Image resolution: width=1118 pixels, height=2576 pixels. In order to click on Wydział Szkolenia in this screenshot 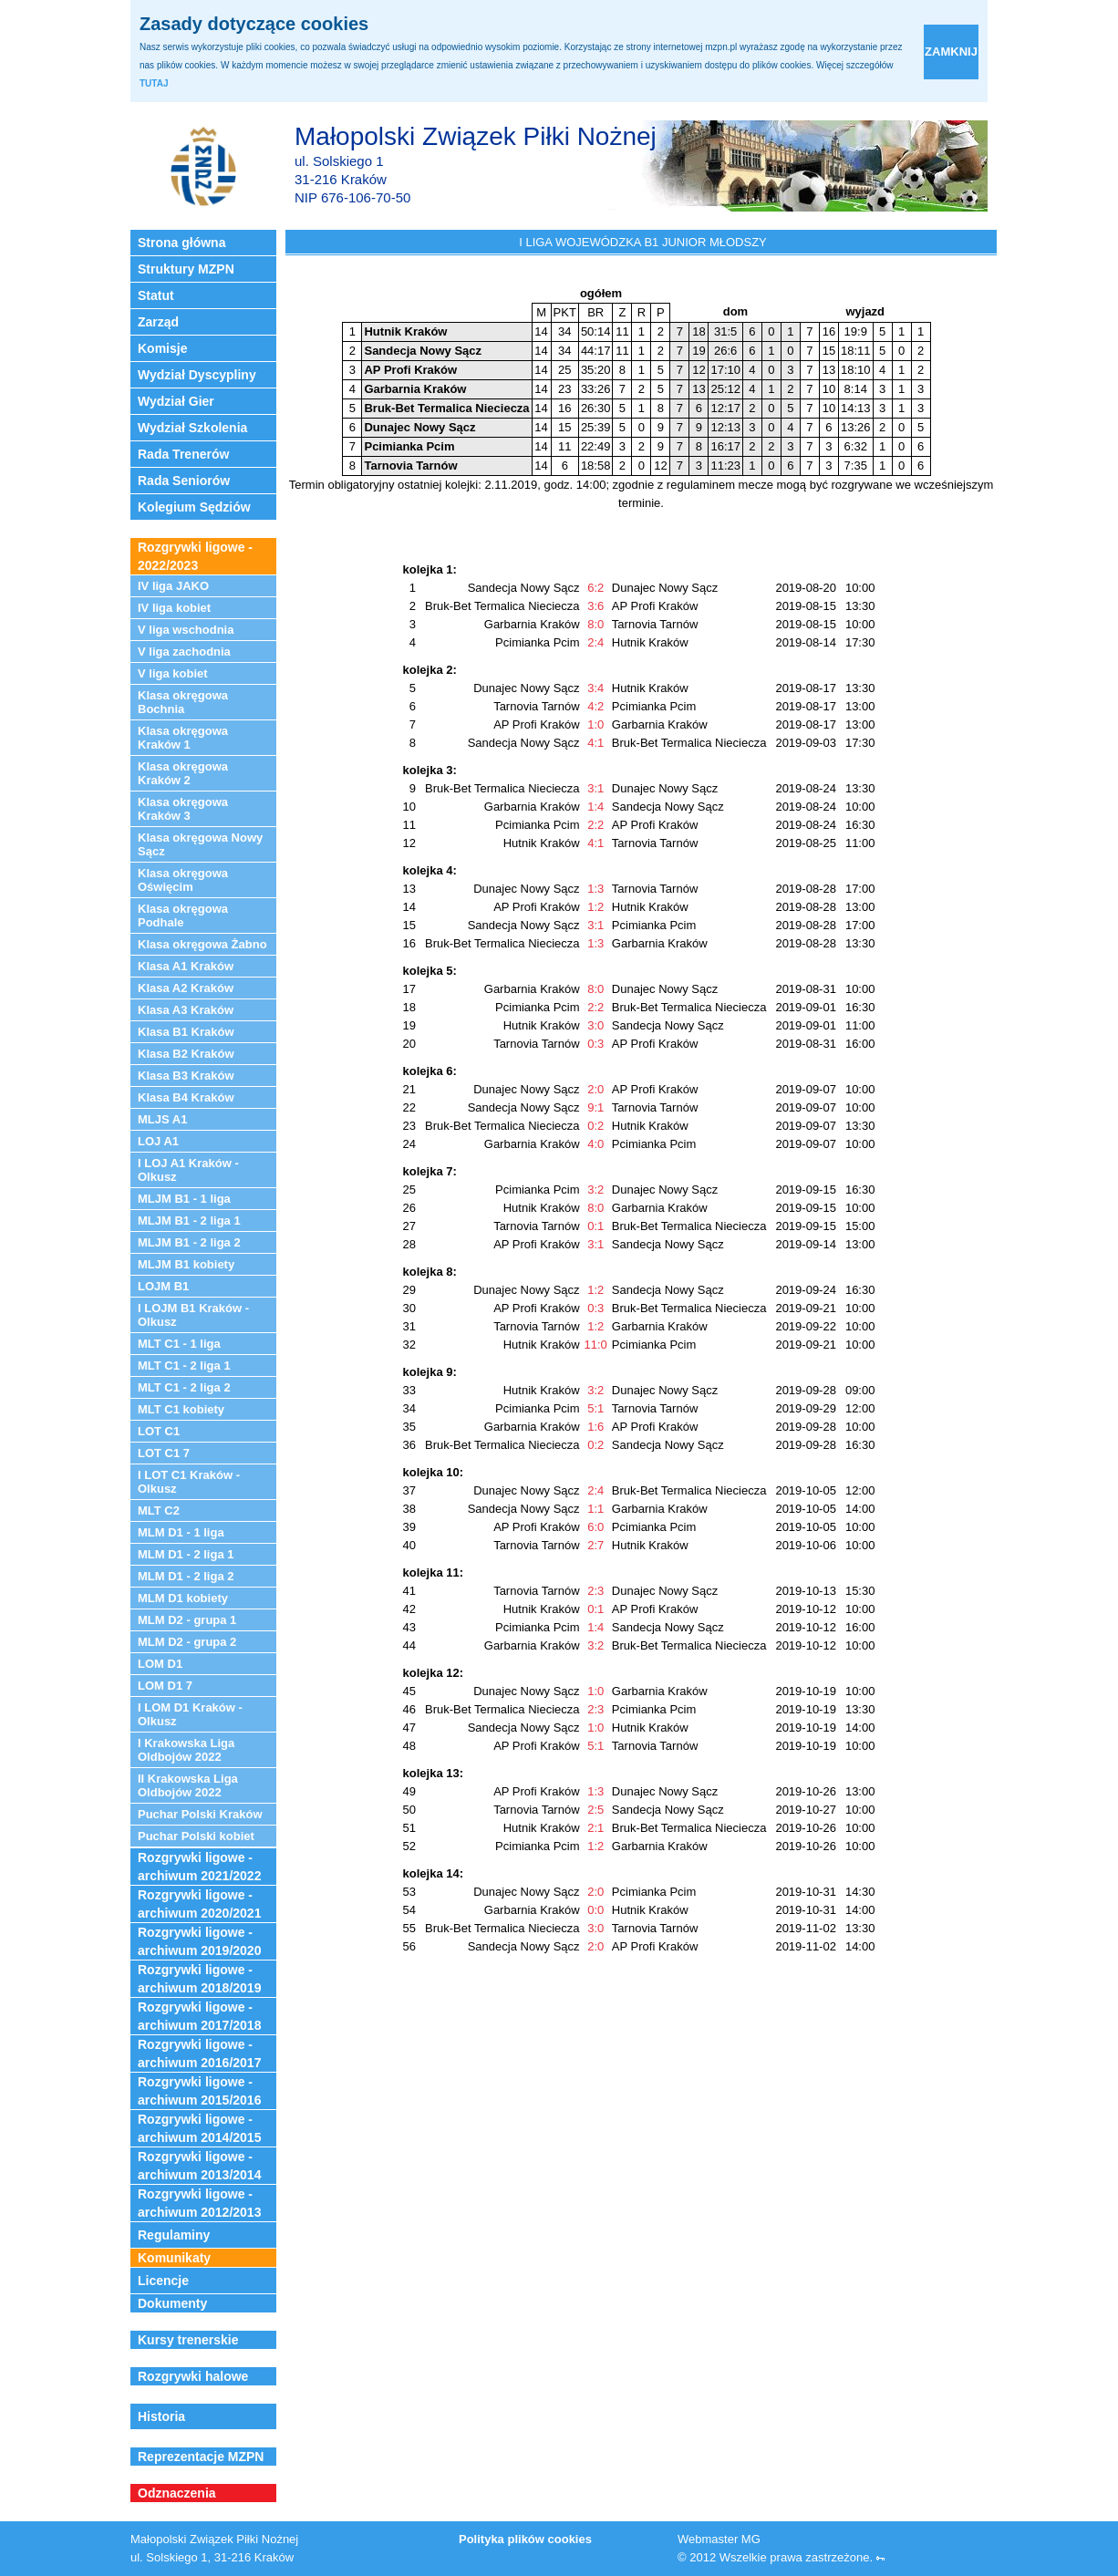, I will do `click(192, 427)`.